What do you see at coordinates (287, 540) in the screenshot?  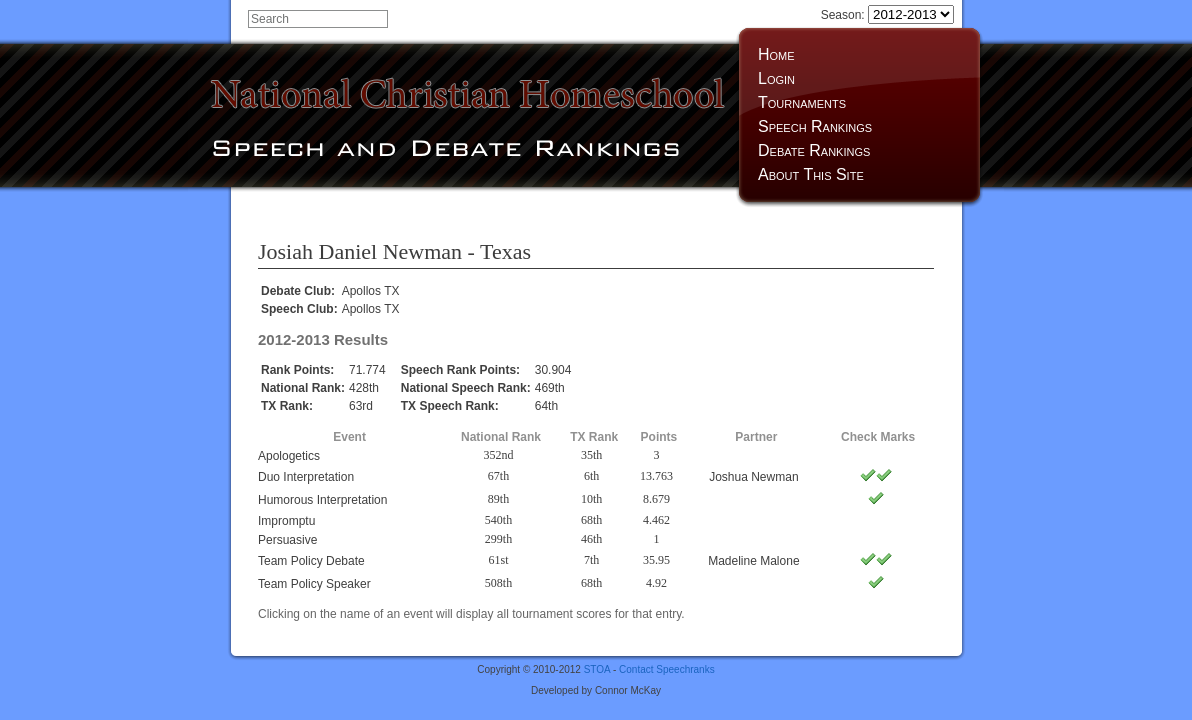 I see `Persuasive` at bounding box center [287, 540].